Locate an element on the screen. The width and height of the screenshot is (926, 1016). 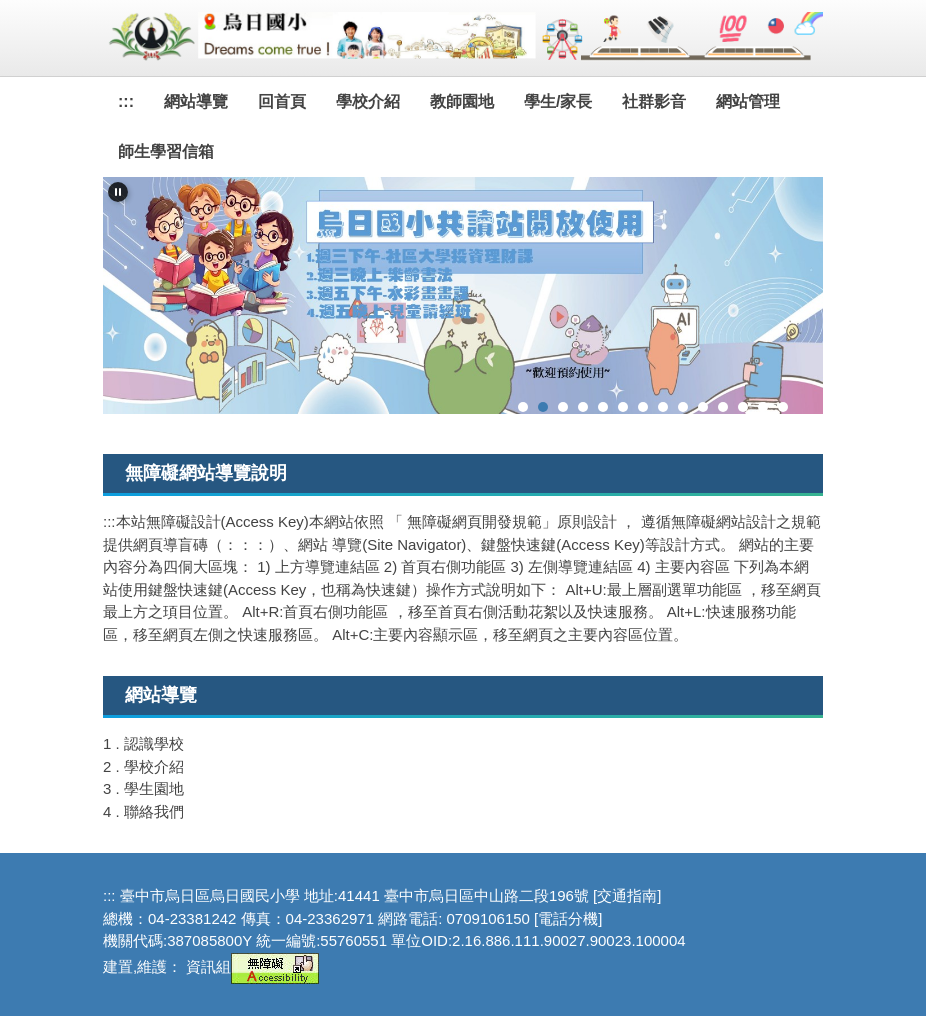
學校介紹 [button] is located at coordinates (368, 101).